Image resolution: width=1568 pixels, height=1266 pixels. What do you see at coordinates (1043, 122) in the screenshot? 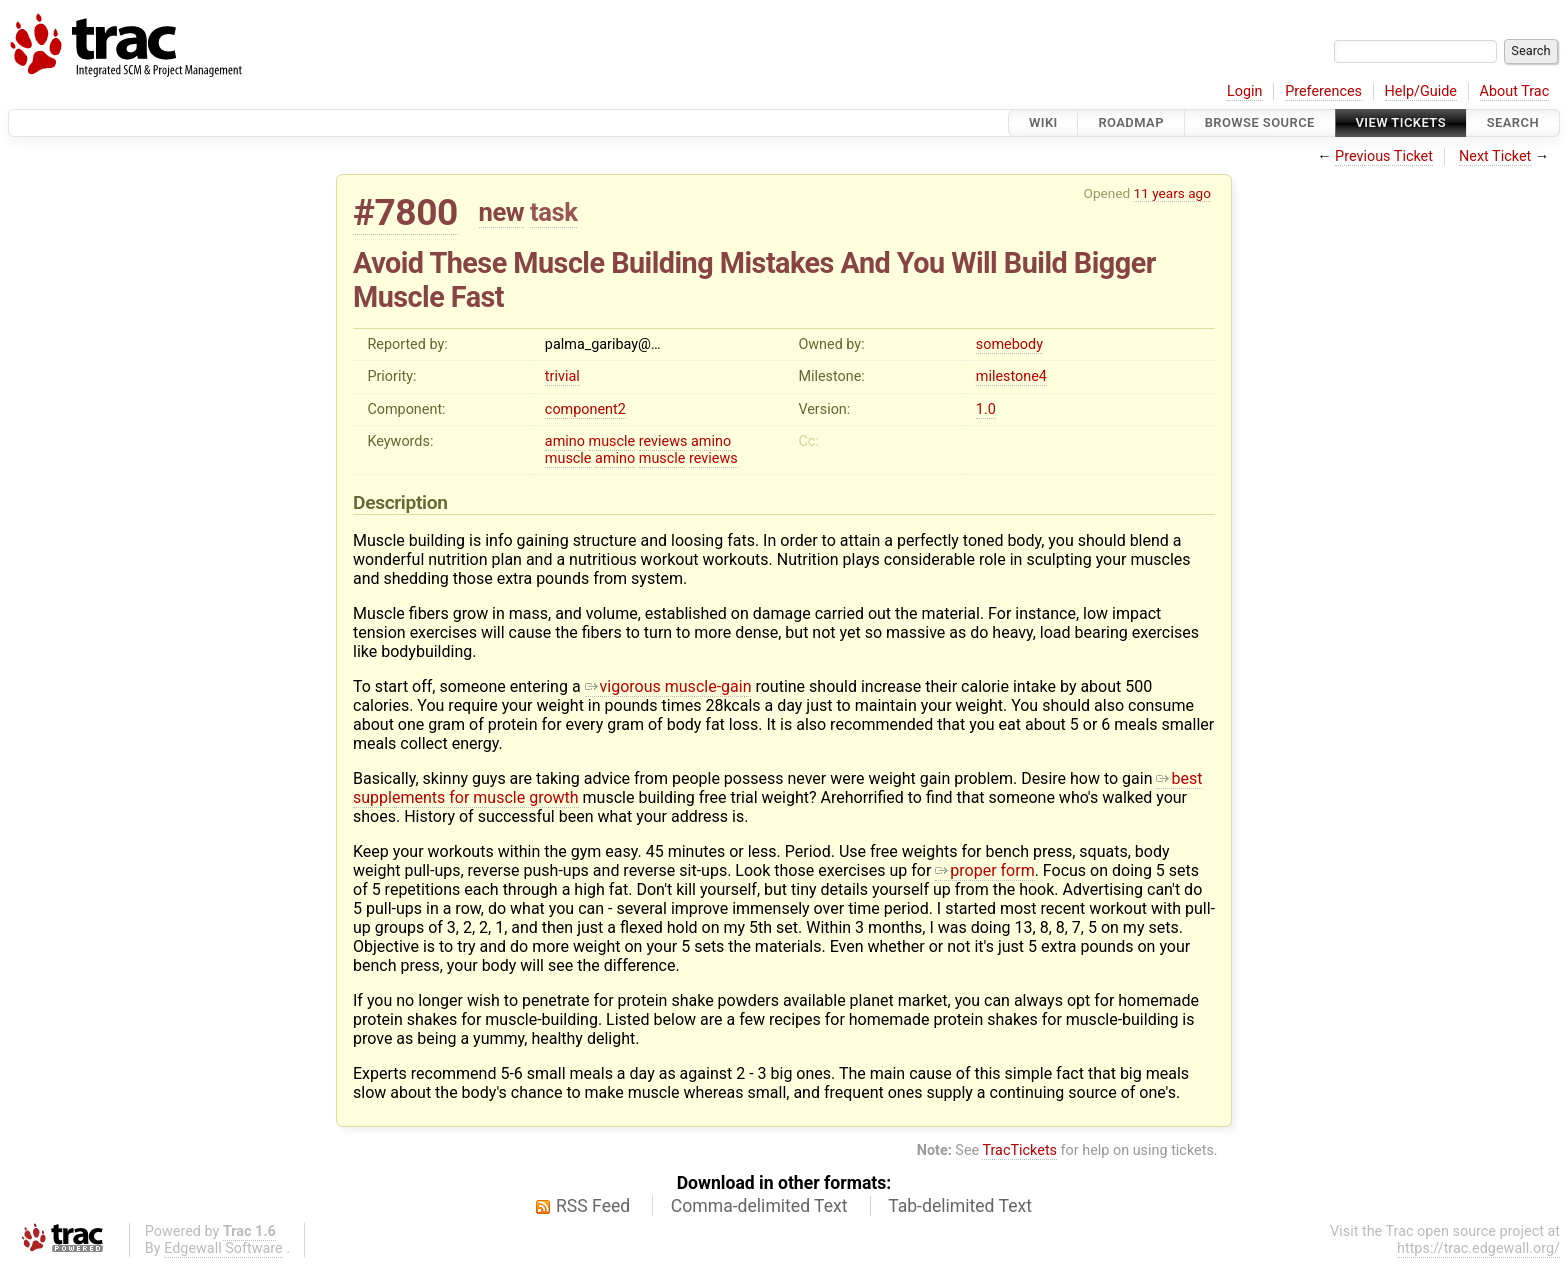
I see `Wiki` at bounding box center [1043, 122].